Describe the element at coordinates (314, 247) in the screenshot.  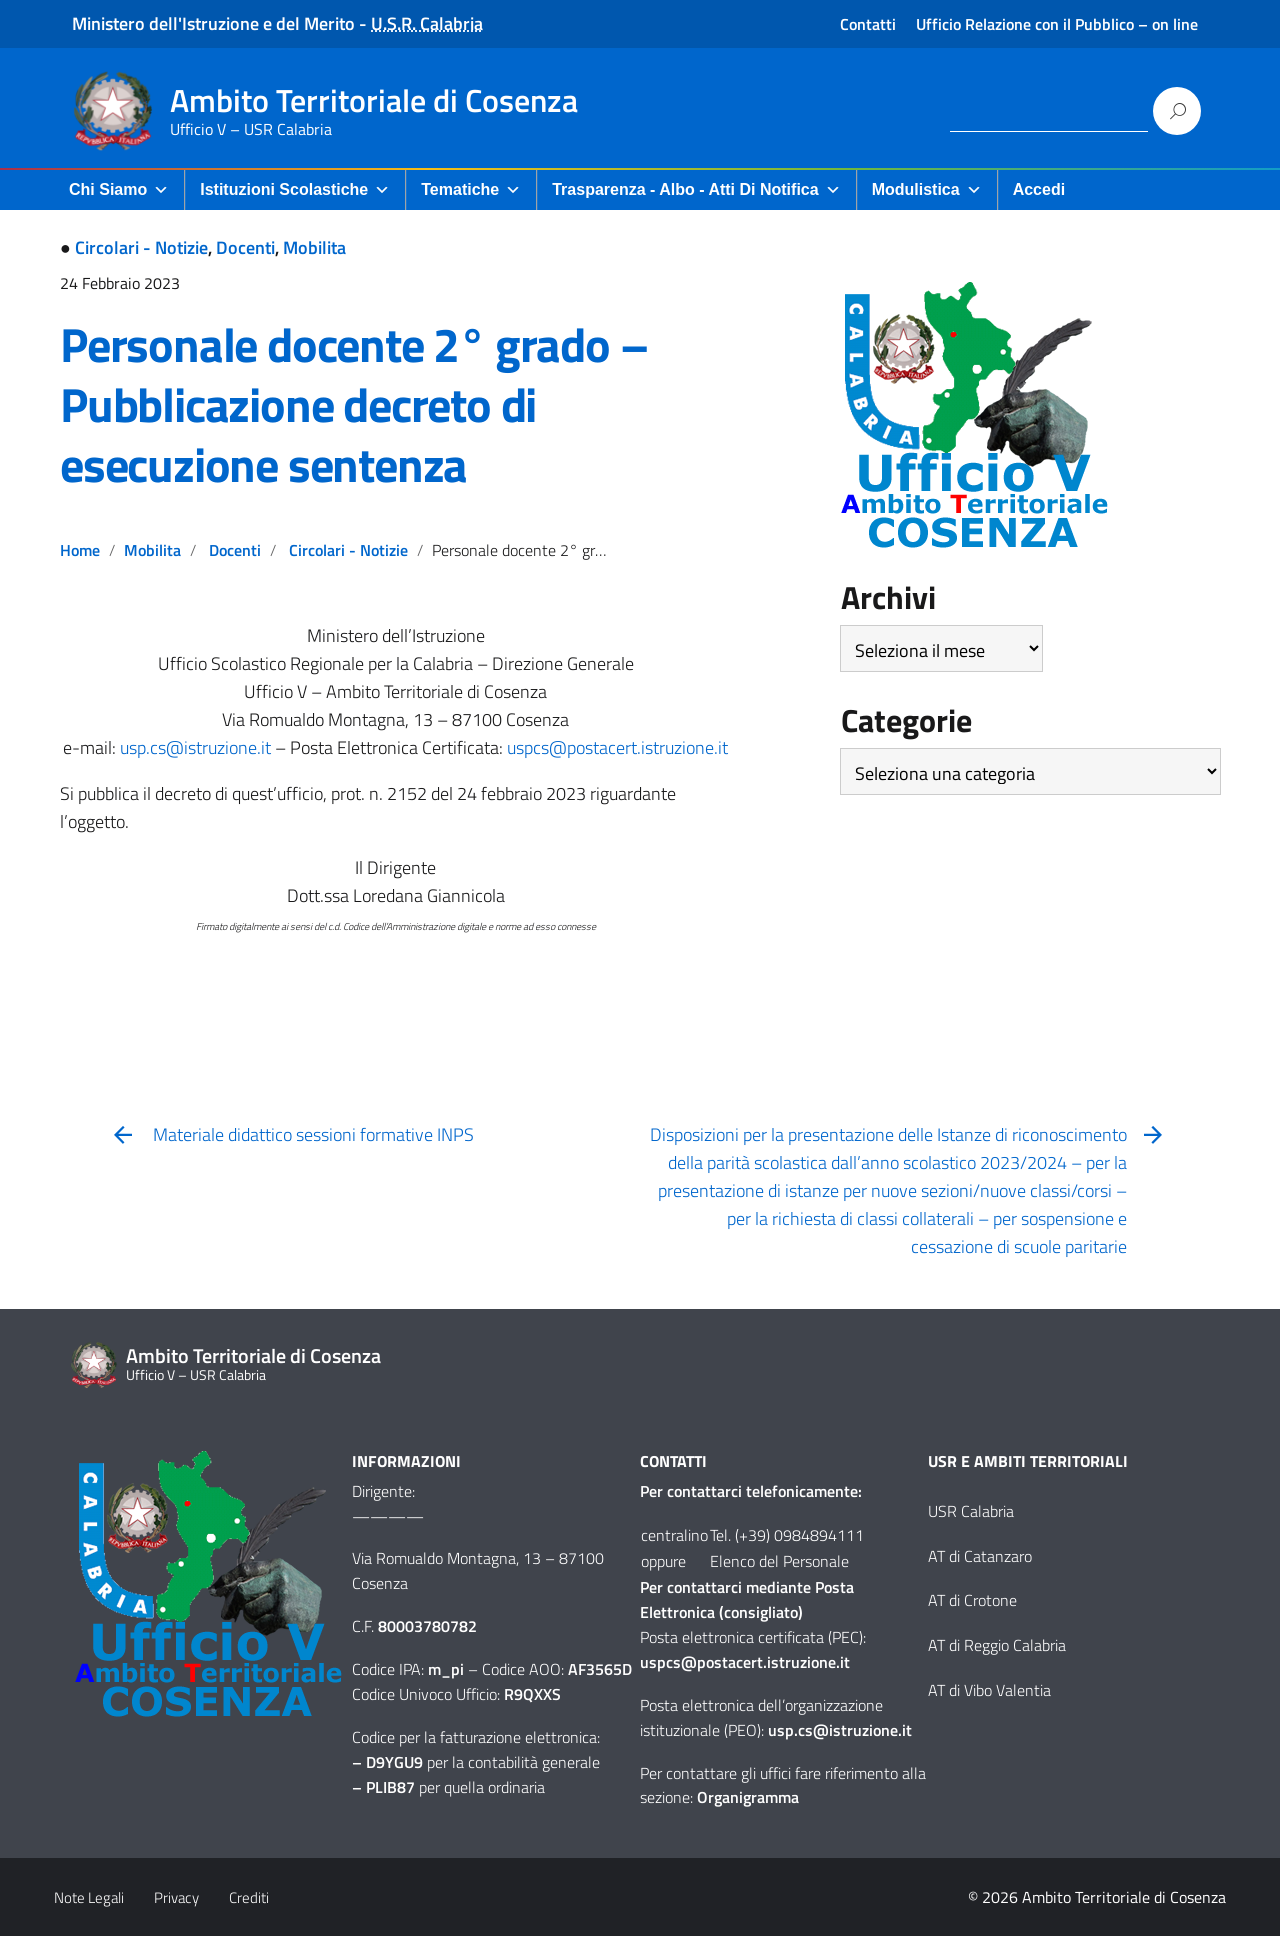
I see `Mobilita` at that location.